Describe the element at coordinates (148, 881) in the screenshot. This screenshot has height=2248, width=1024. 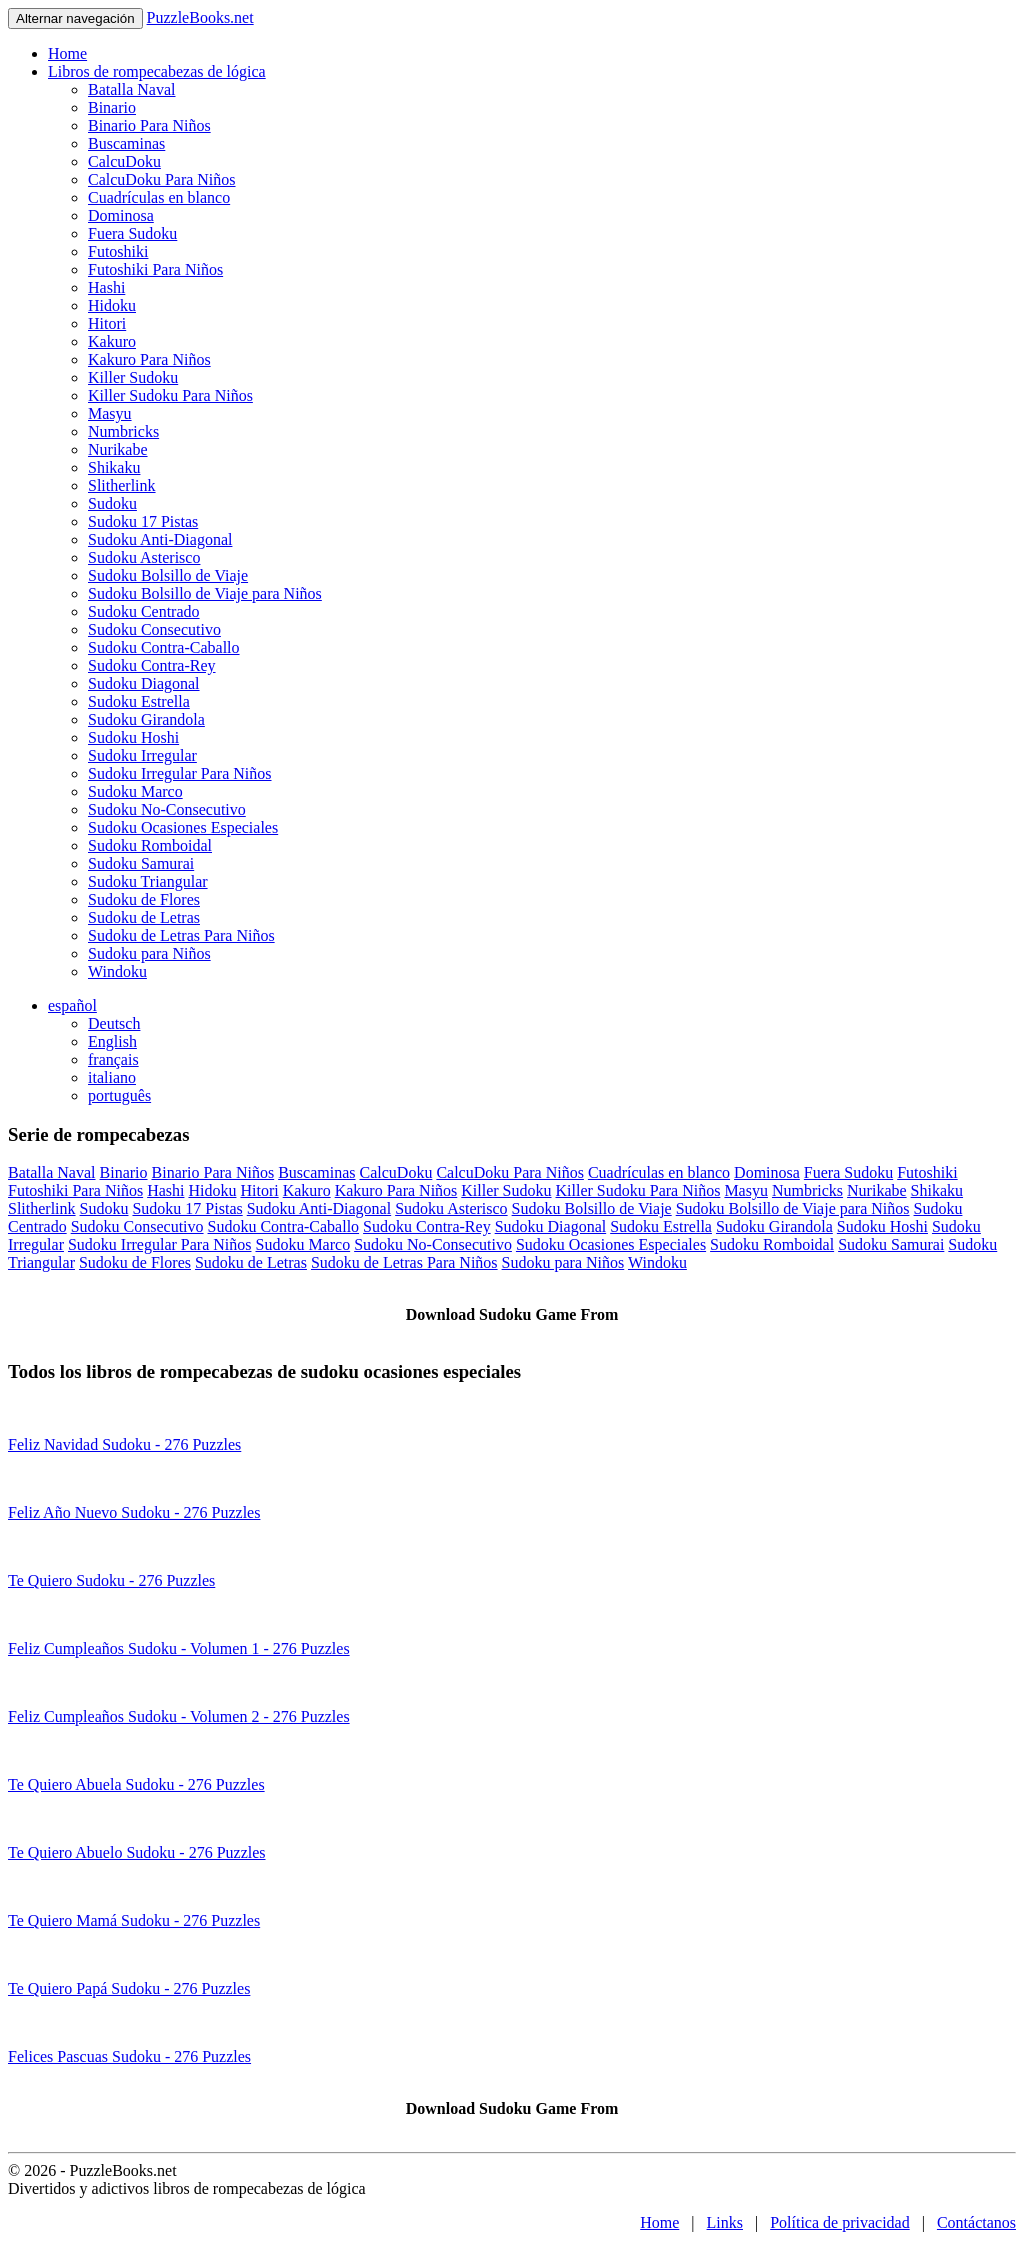
I see `Sudoku Triangular` at that location.